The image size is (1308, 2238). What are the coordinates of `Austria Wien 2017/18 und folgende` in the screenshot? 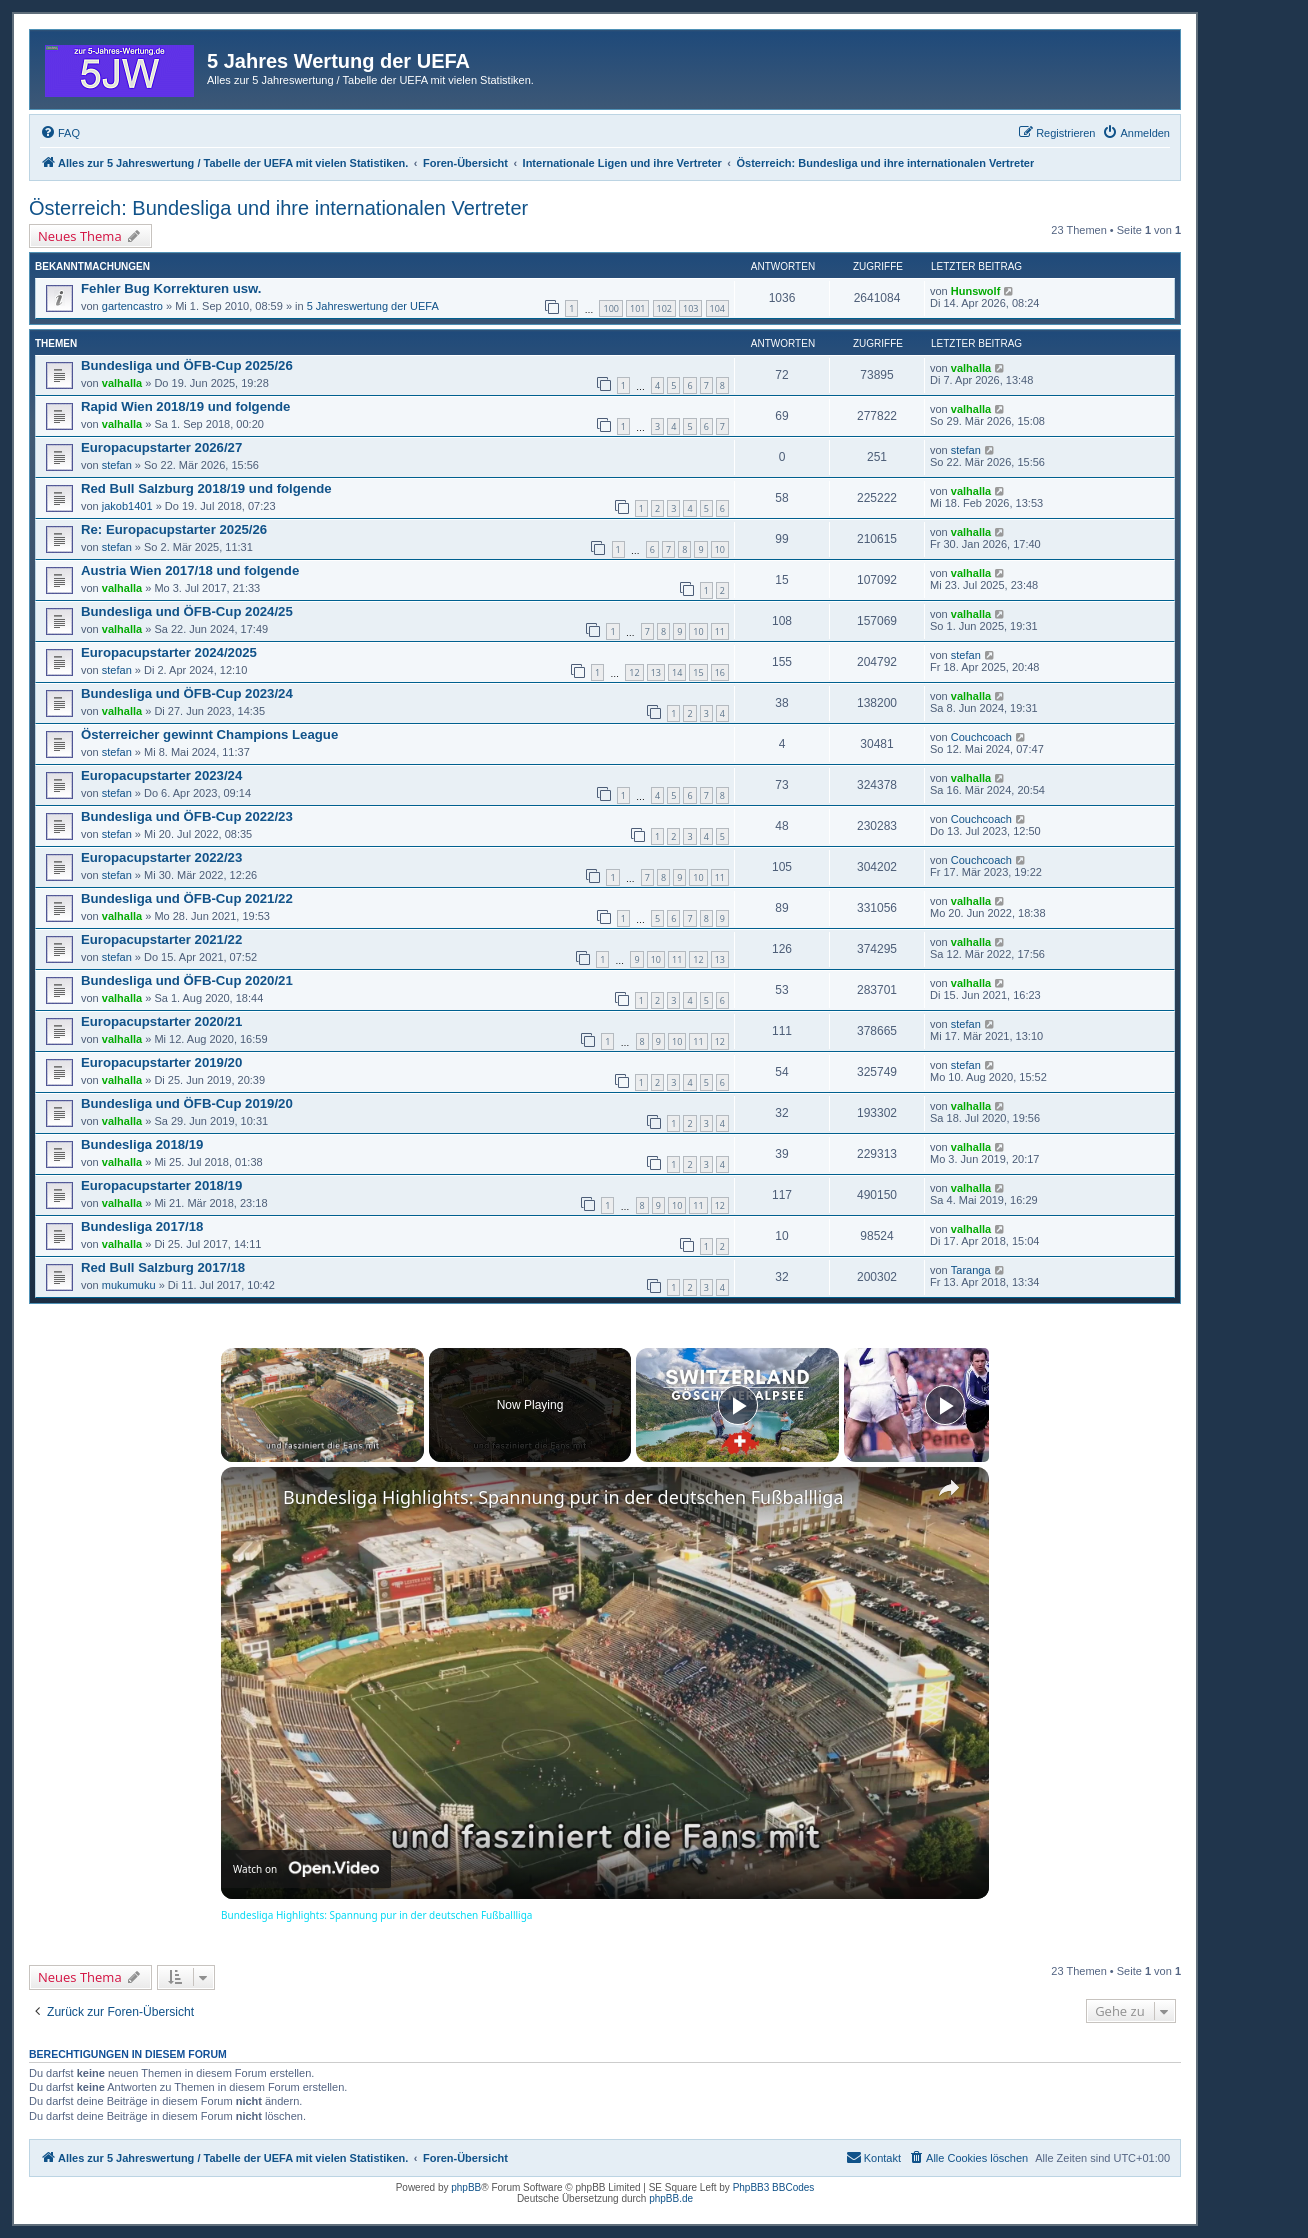 It's located at (190, 570).